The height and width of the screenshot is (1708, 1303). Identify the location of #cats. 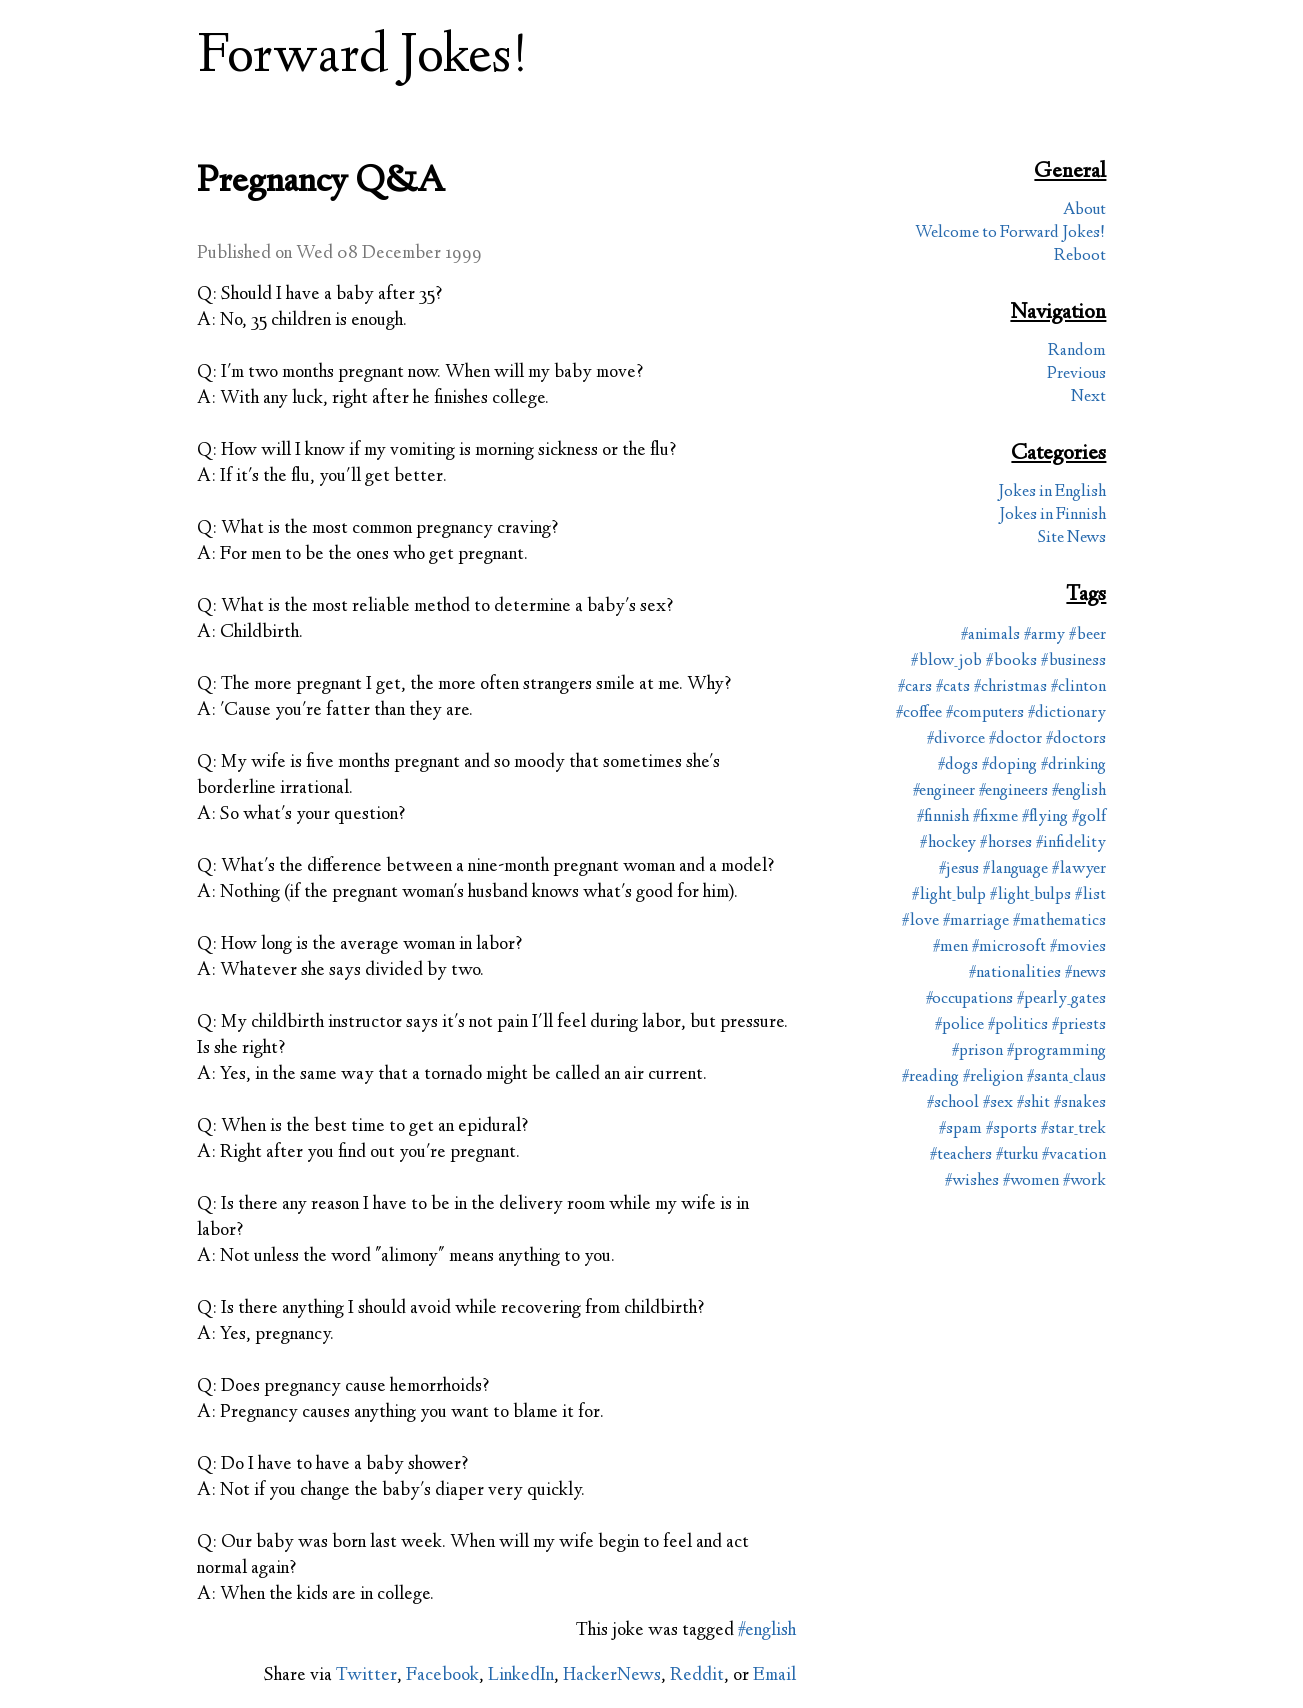
(953, 687).